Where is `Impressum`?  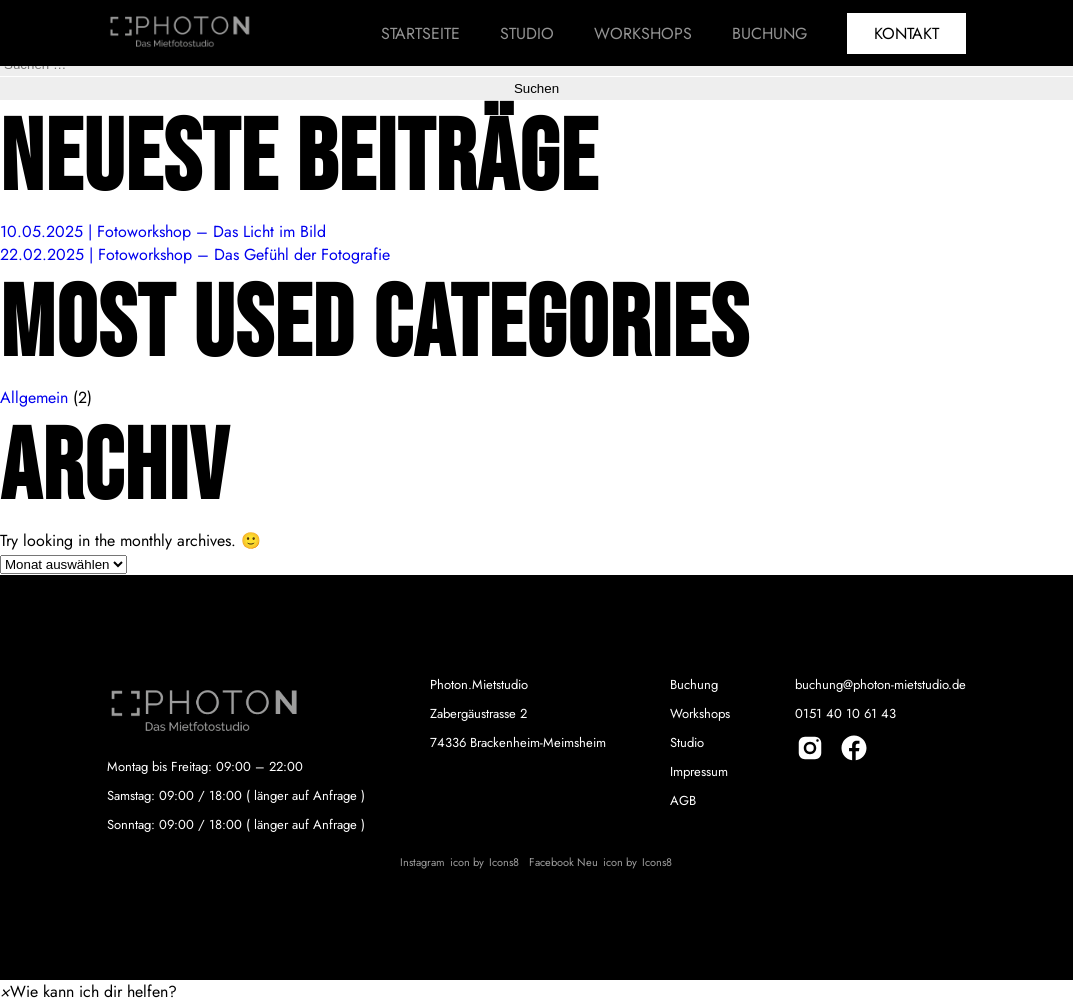 Impressum is located at coordinates (699, 771).